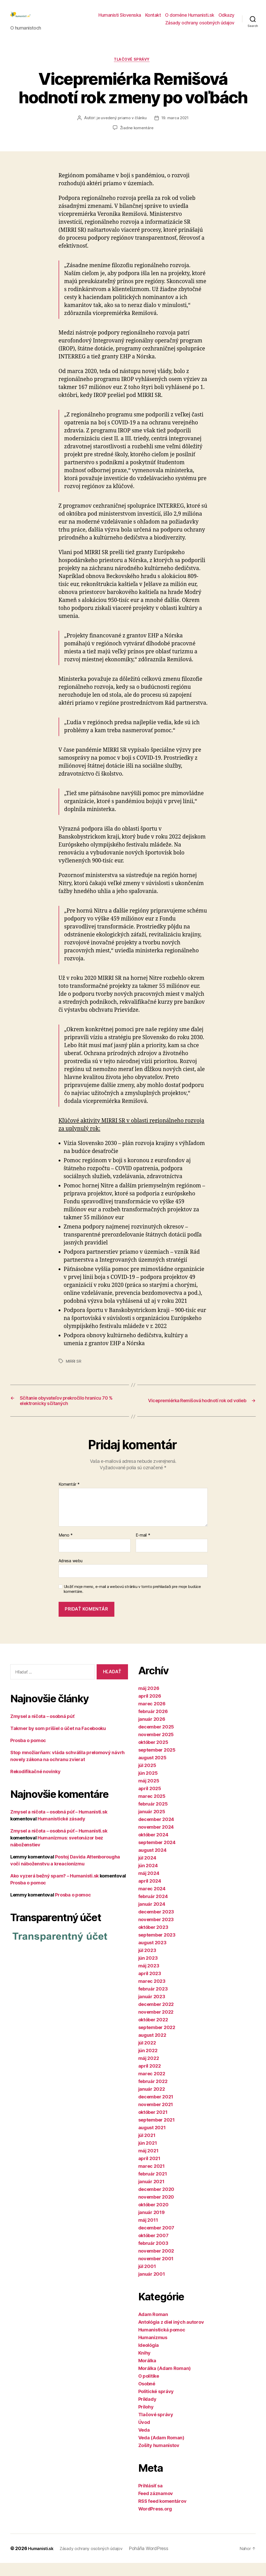 Image resolution: width=266 pixels, height=2576 pixels. Describe the element at coordinates (156, 1840) in the screenshot. I see `november 2024` at that location.